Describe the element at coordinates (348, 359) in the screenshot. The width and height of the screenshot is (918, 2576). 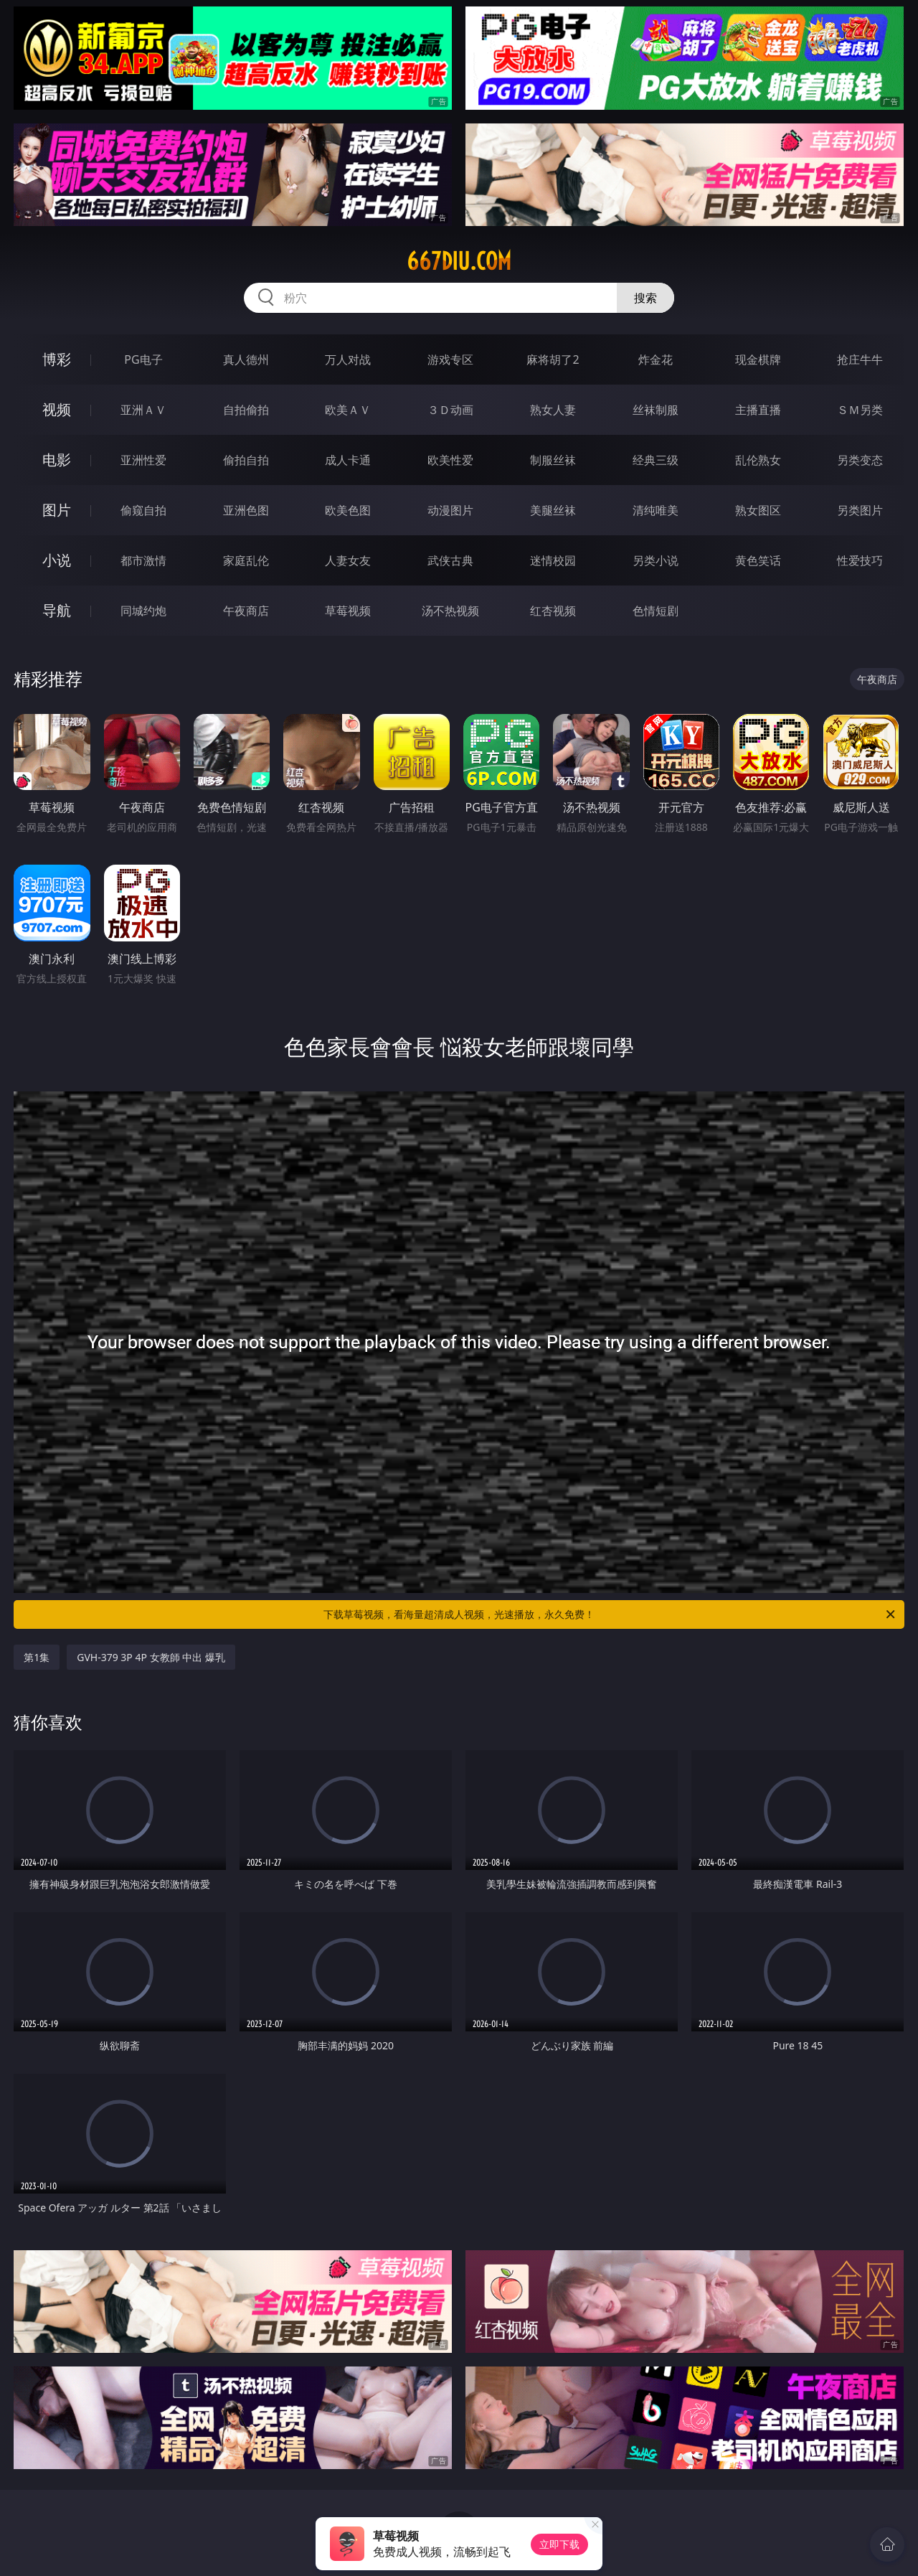
I see `万人对战` at that location.